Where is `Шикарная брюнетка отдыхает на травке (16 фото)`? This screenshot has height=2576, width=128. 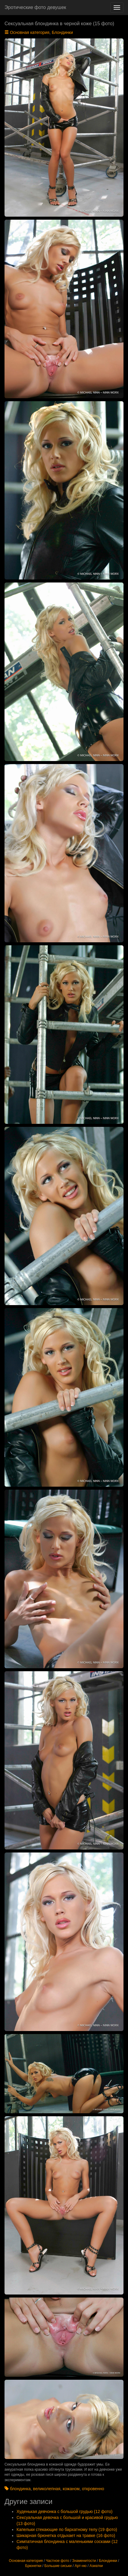
Шикарная брюнетка отдыхает на травке (16 фото) is located at coordinates (66, 2535).